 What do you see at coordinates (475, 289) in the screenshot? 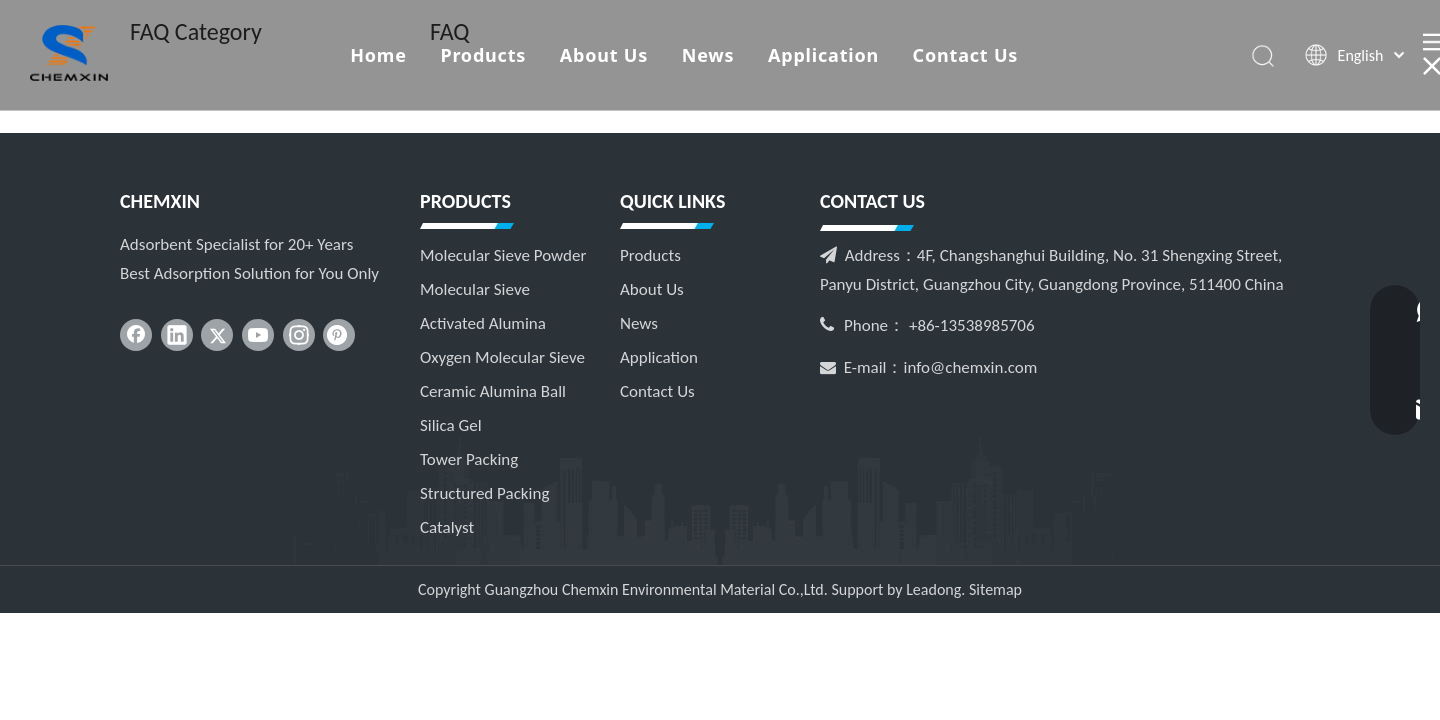
I see `Molecular Sieve` at bounding box center [475, 289].